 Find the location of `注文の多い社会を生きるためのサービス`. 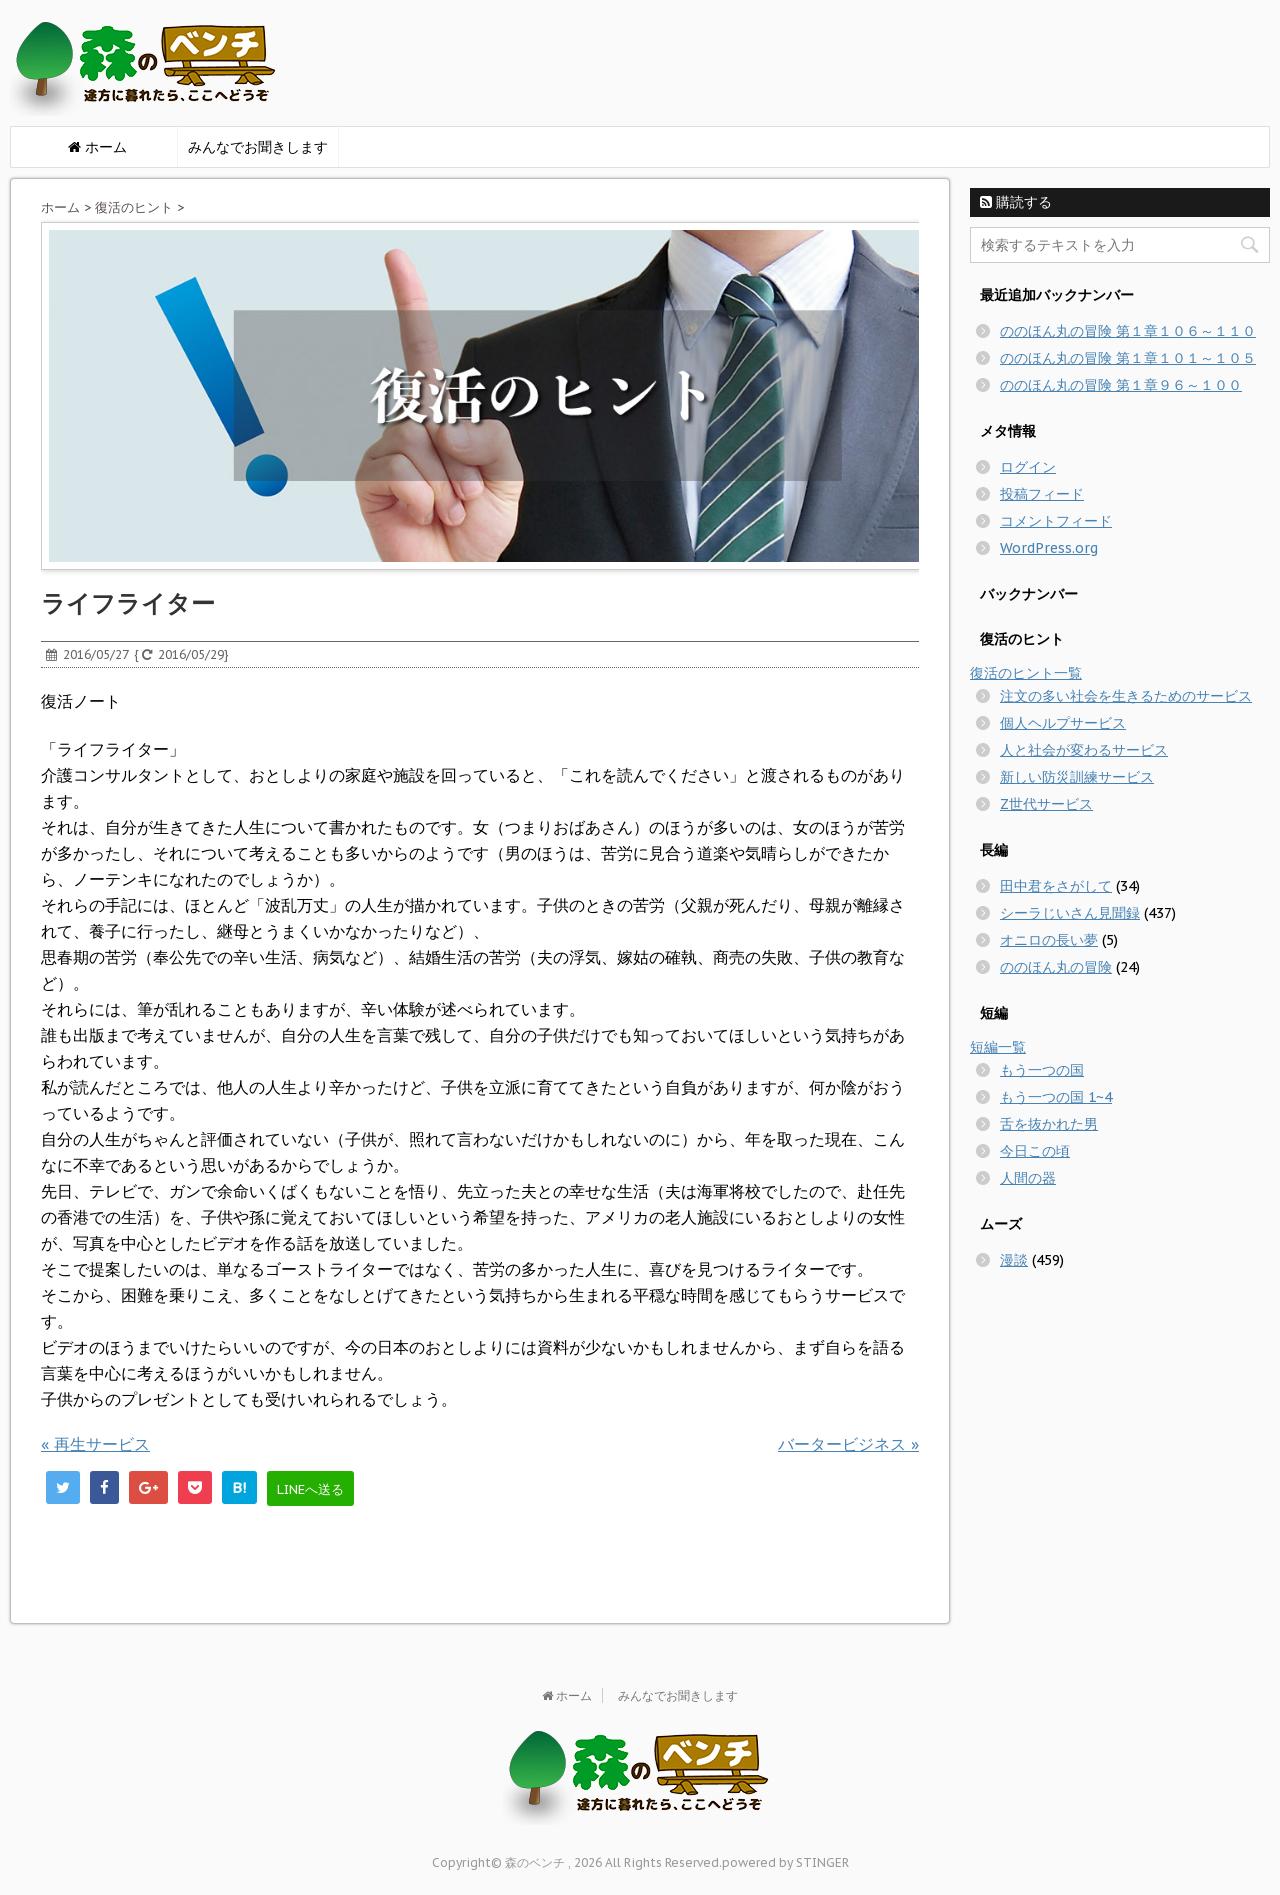

注文の多い社会を生きるためのサービス is located at coordinates (1126, 696).